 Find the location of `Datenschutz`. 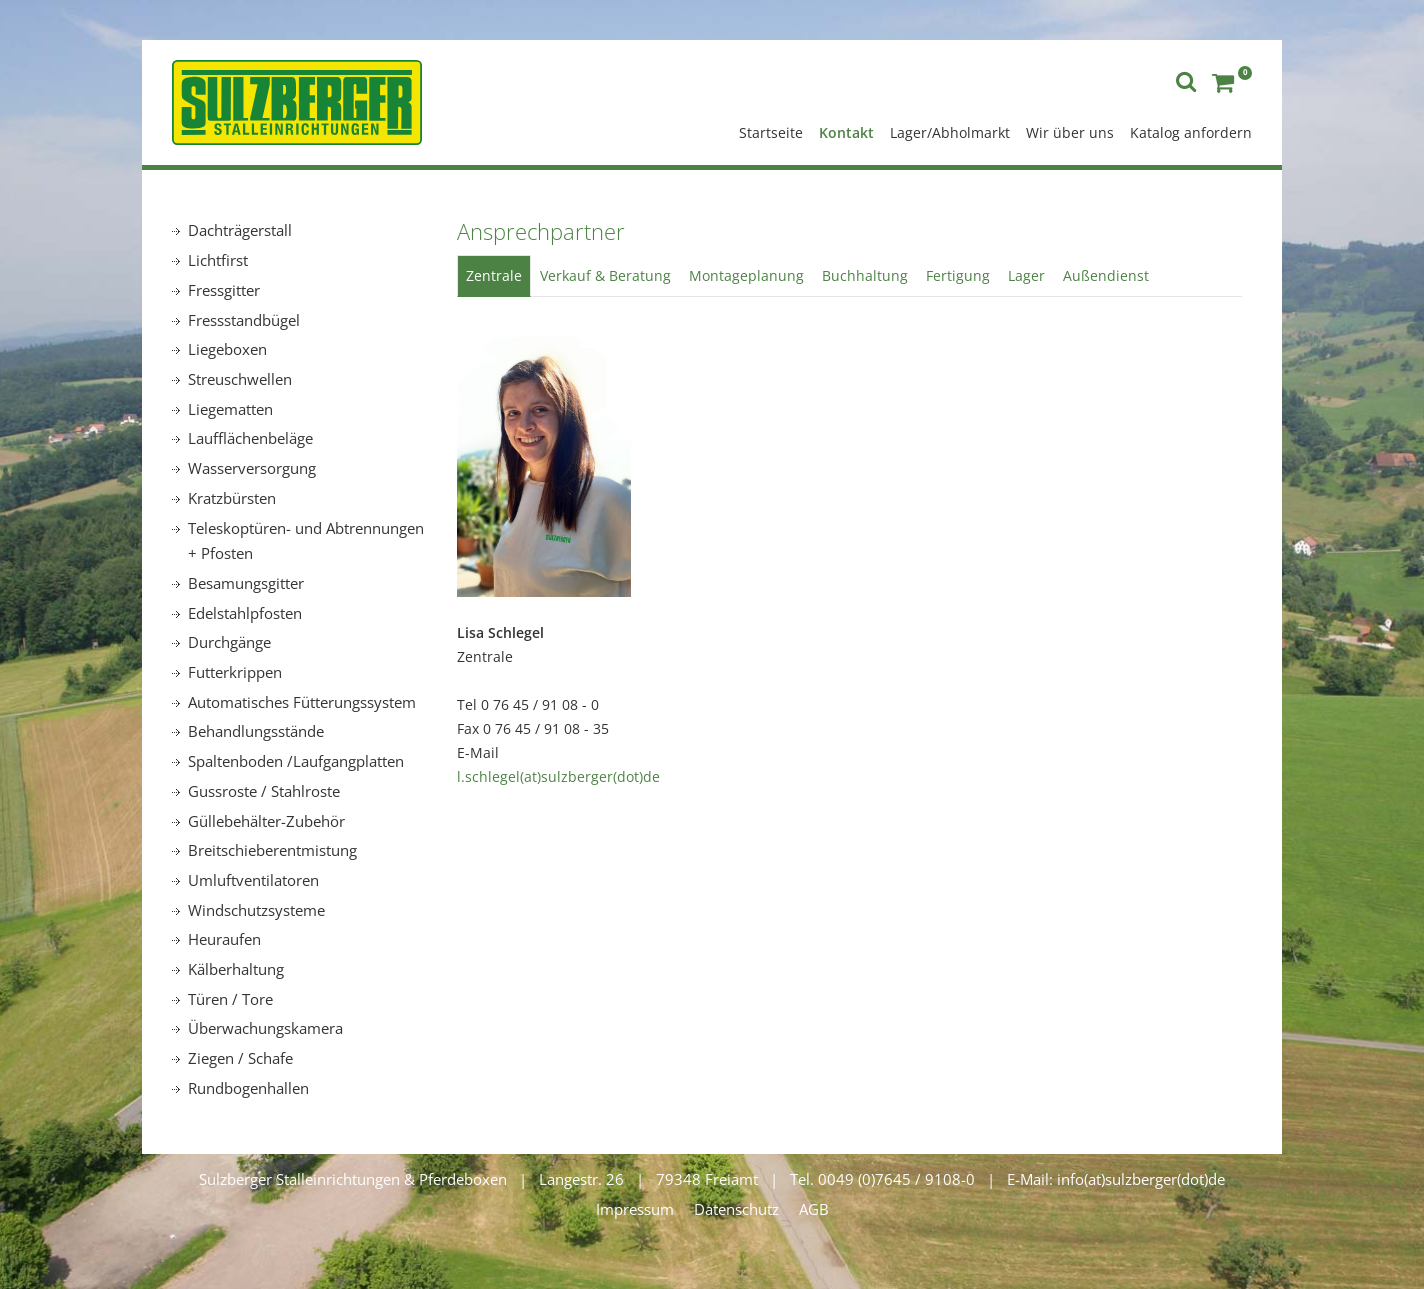

Datenschutz is located at coordinates (736, 1209).